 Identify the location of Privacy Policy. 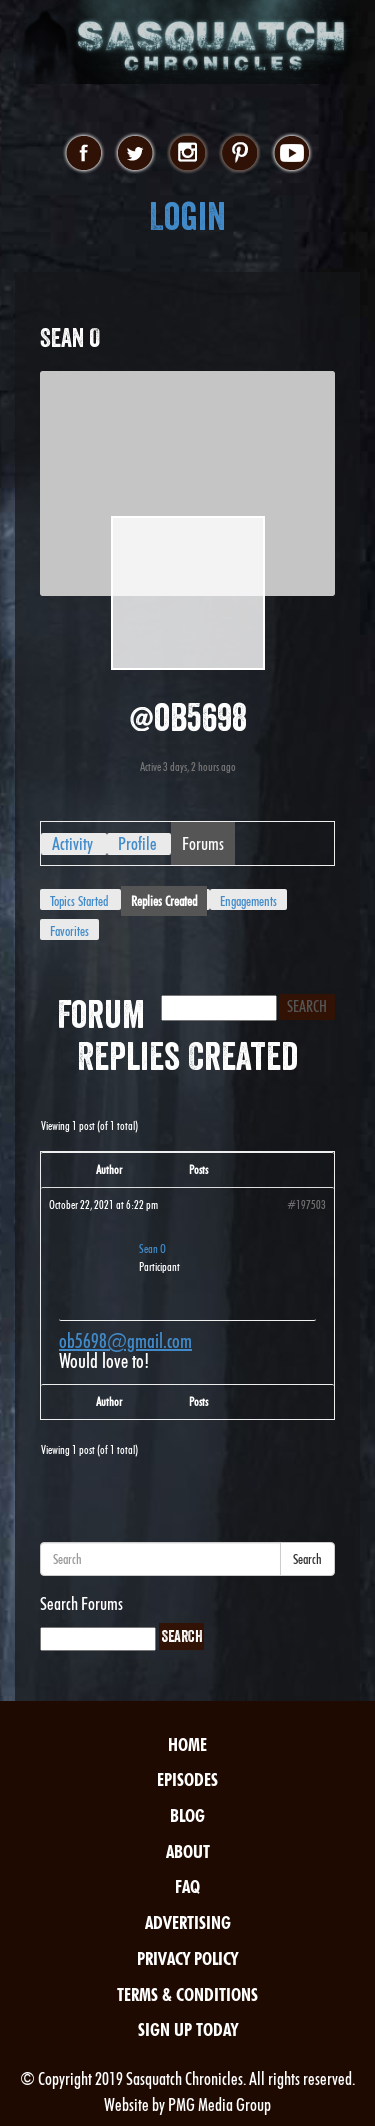
(187, 1958).